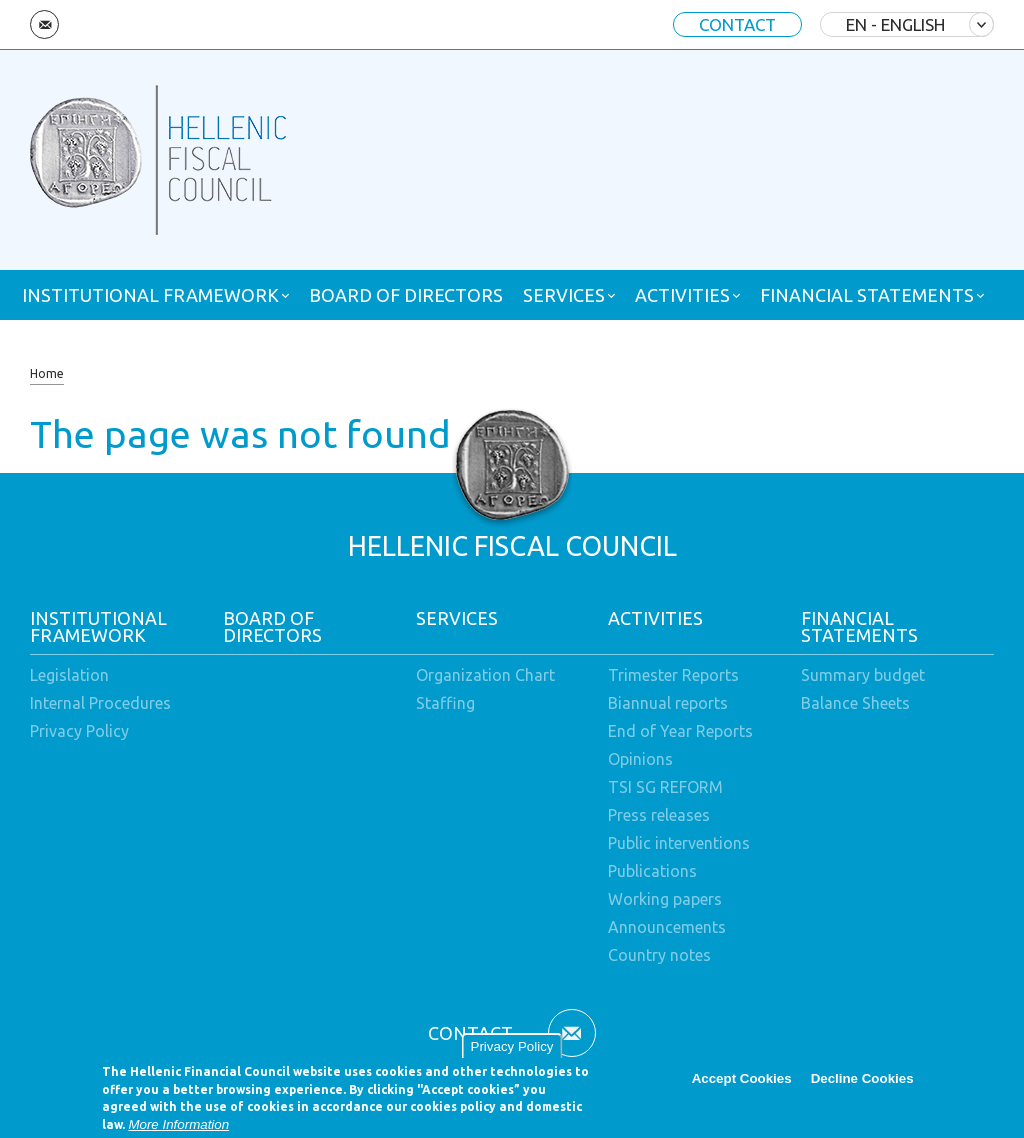 This screenshot has width=1024, height=1138. What do you see at coordinates (406, 295) in the screenshot?
I see `BOARD OF DIRECTORS` at bounding box center [406, 295].